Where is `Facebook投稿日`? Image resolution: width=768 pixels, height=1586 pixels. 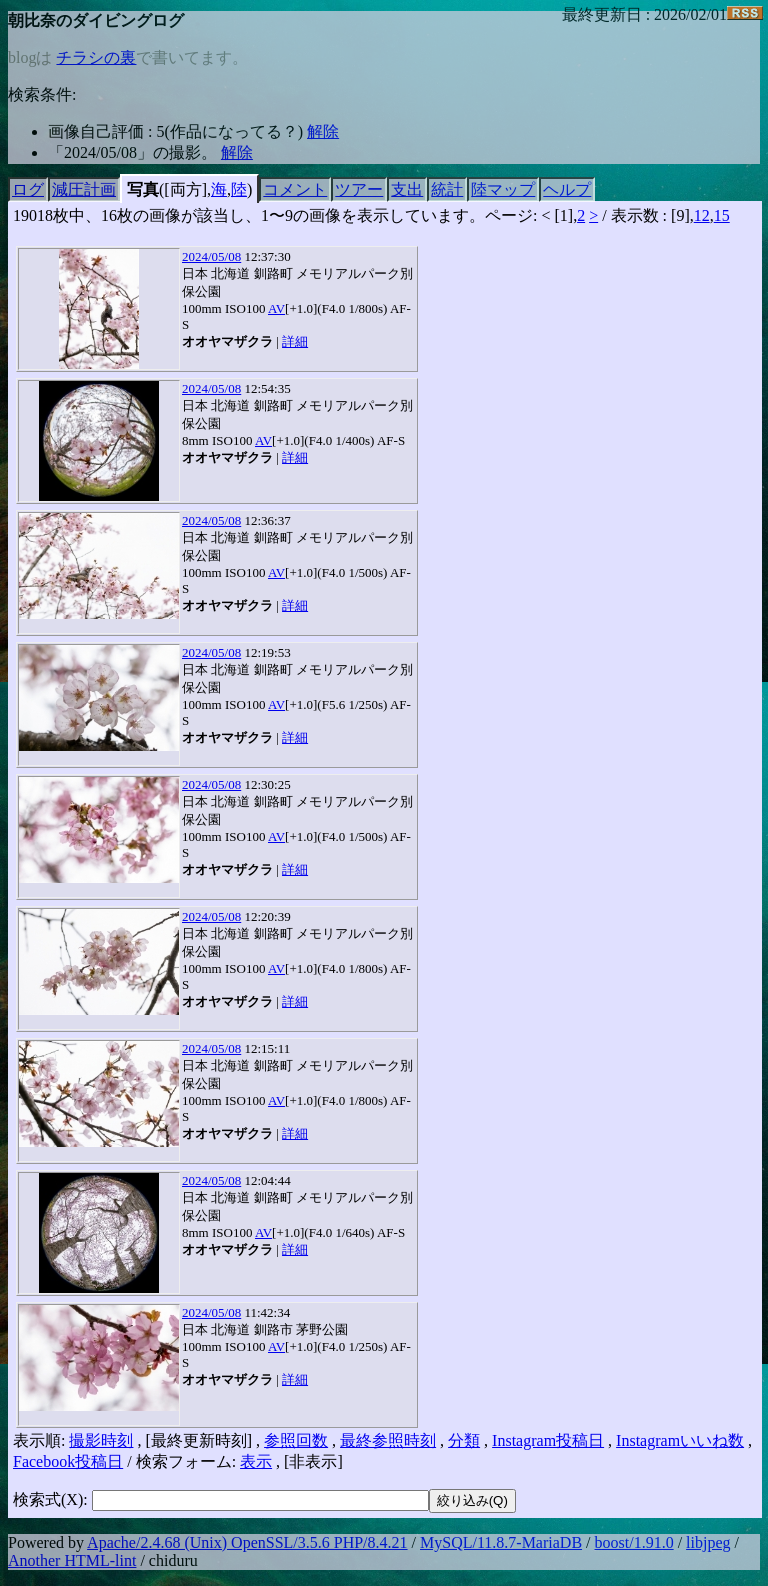
Facebook投稿日 is located at coordinates (68, 1461).